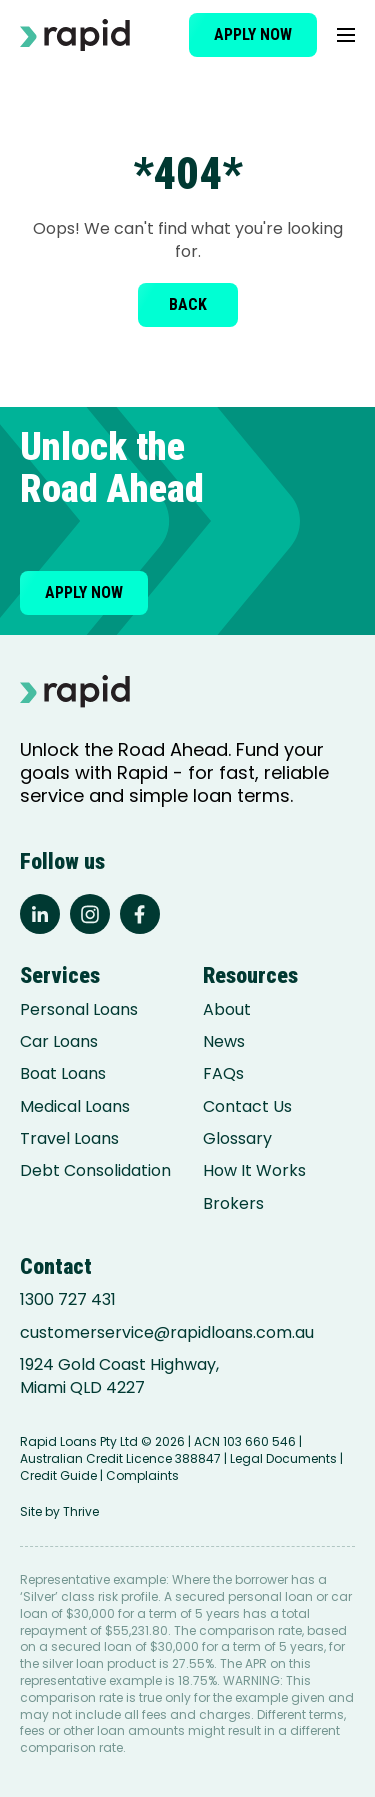  I want to click on Car Loans, so click(59, 1042).